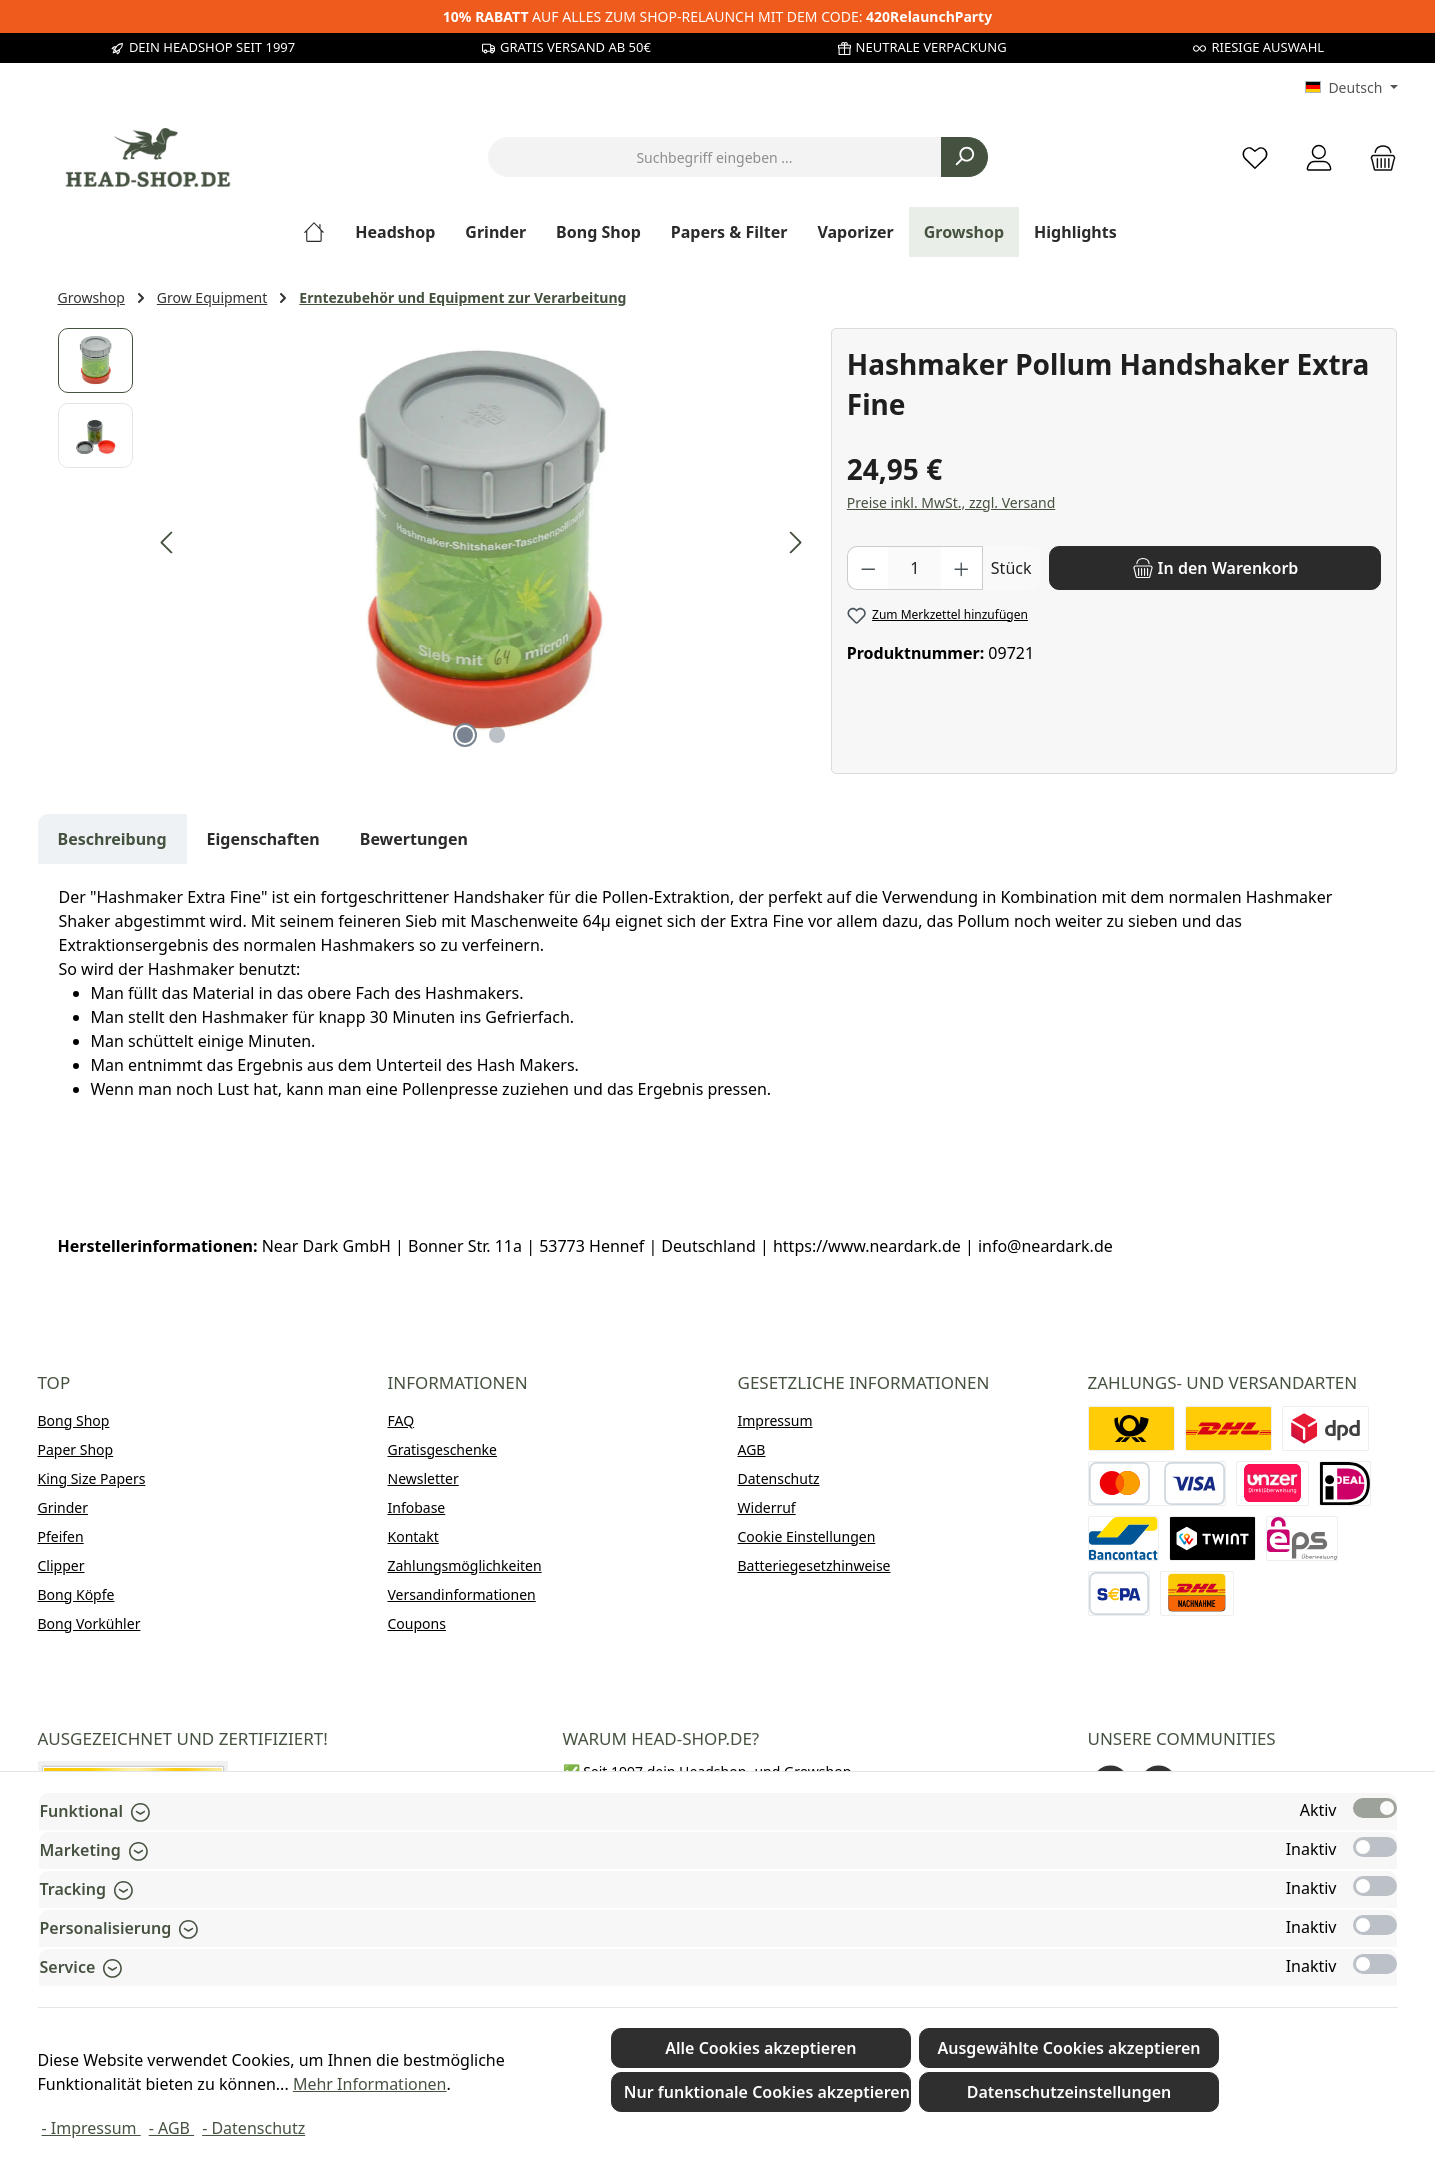 The width and height of the screenshot is (1435, 2160). Describe the element at coordinates (779, 1478) in the screenshot. I see `Datenschutz` at that location.